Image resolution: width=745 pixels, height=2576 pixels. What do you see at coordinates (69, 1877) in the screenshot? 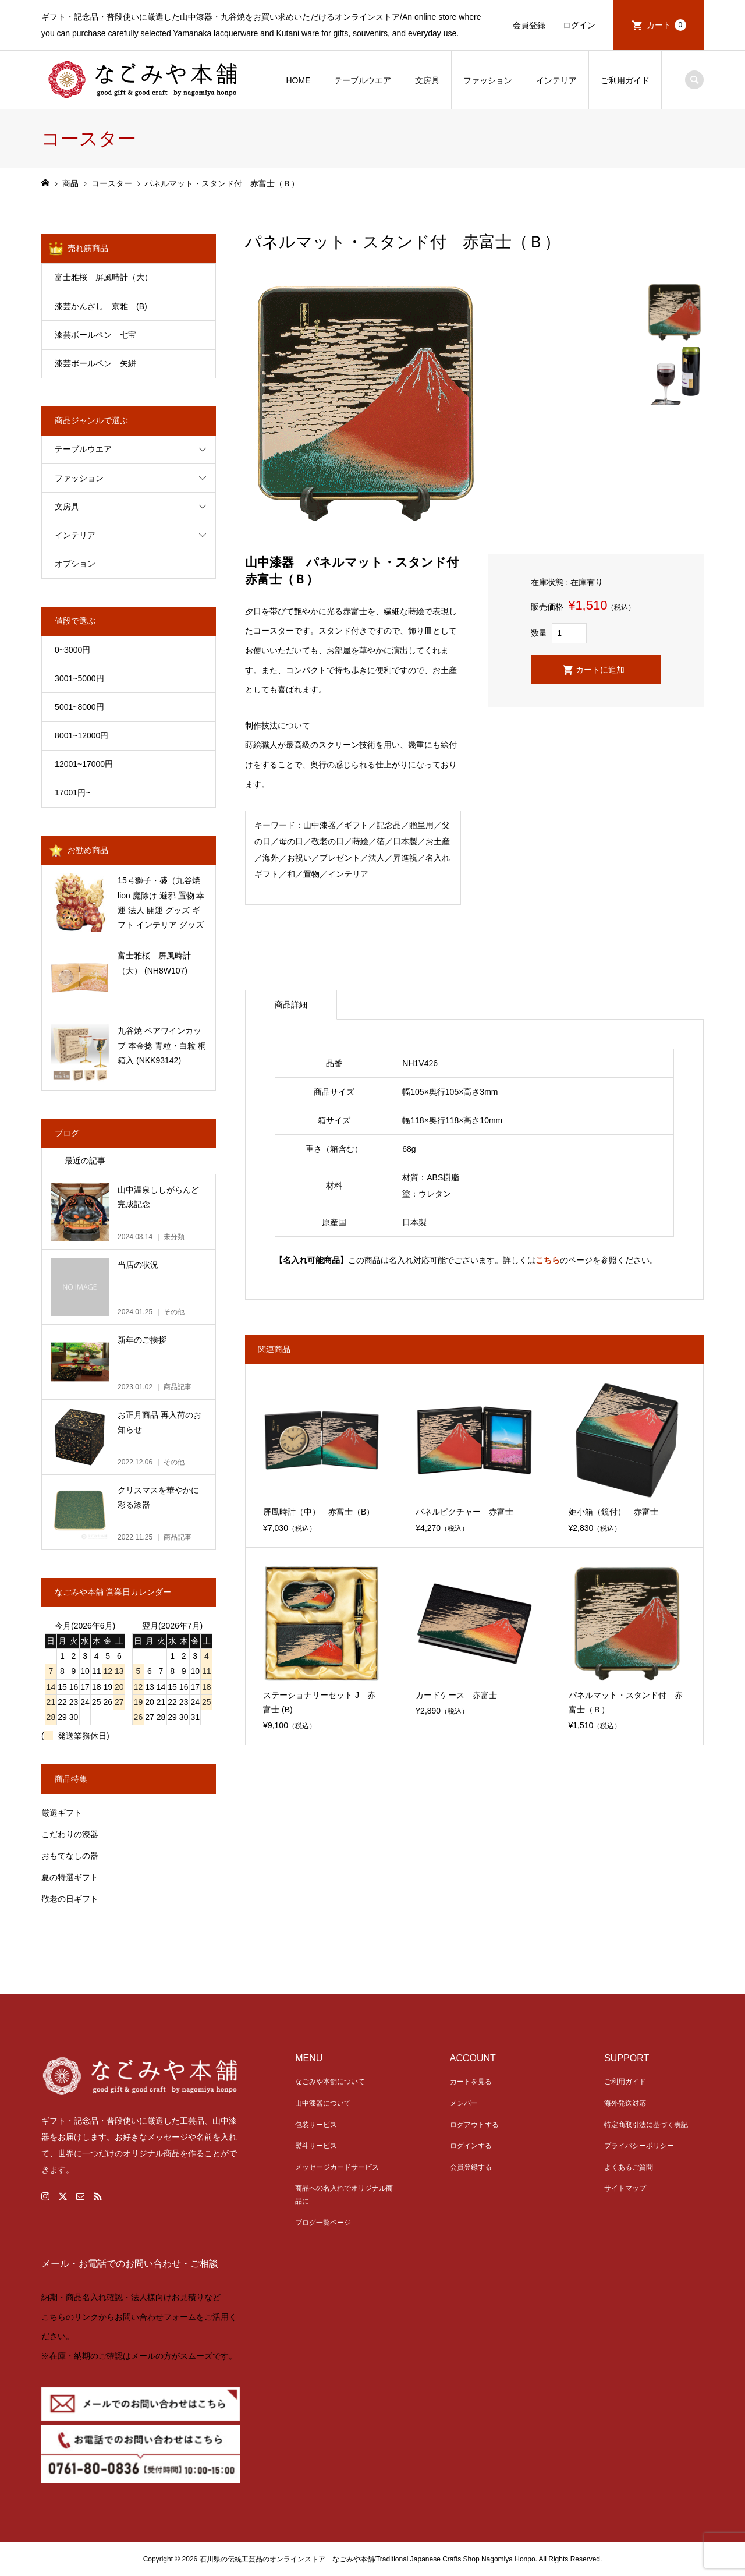
I see `夏の特選ギフト` at bounding box center [69, 1877].